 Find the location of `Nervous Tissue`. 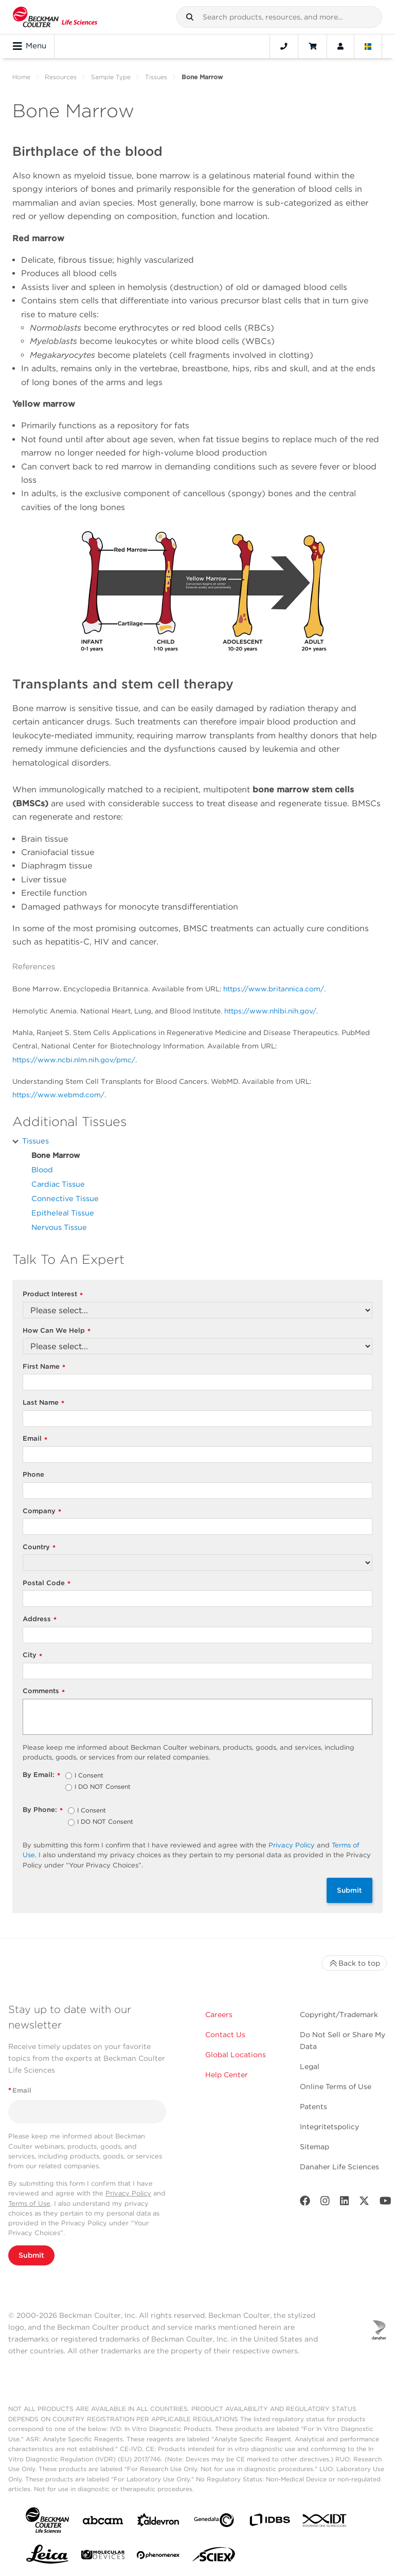

Nervous Tissue is located at coordinates (59, 1227).